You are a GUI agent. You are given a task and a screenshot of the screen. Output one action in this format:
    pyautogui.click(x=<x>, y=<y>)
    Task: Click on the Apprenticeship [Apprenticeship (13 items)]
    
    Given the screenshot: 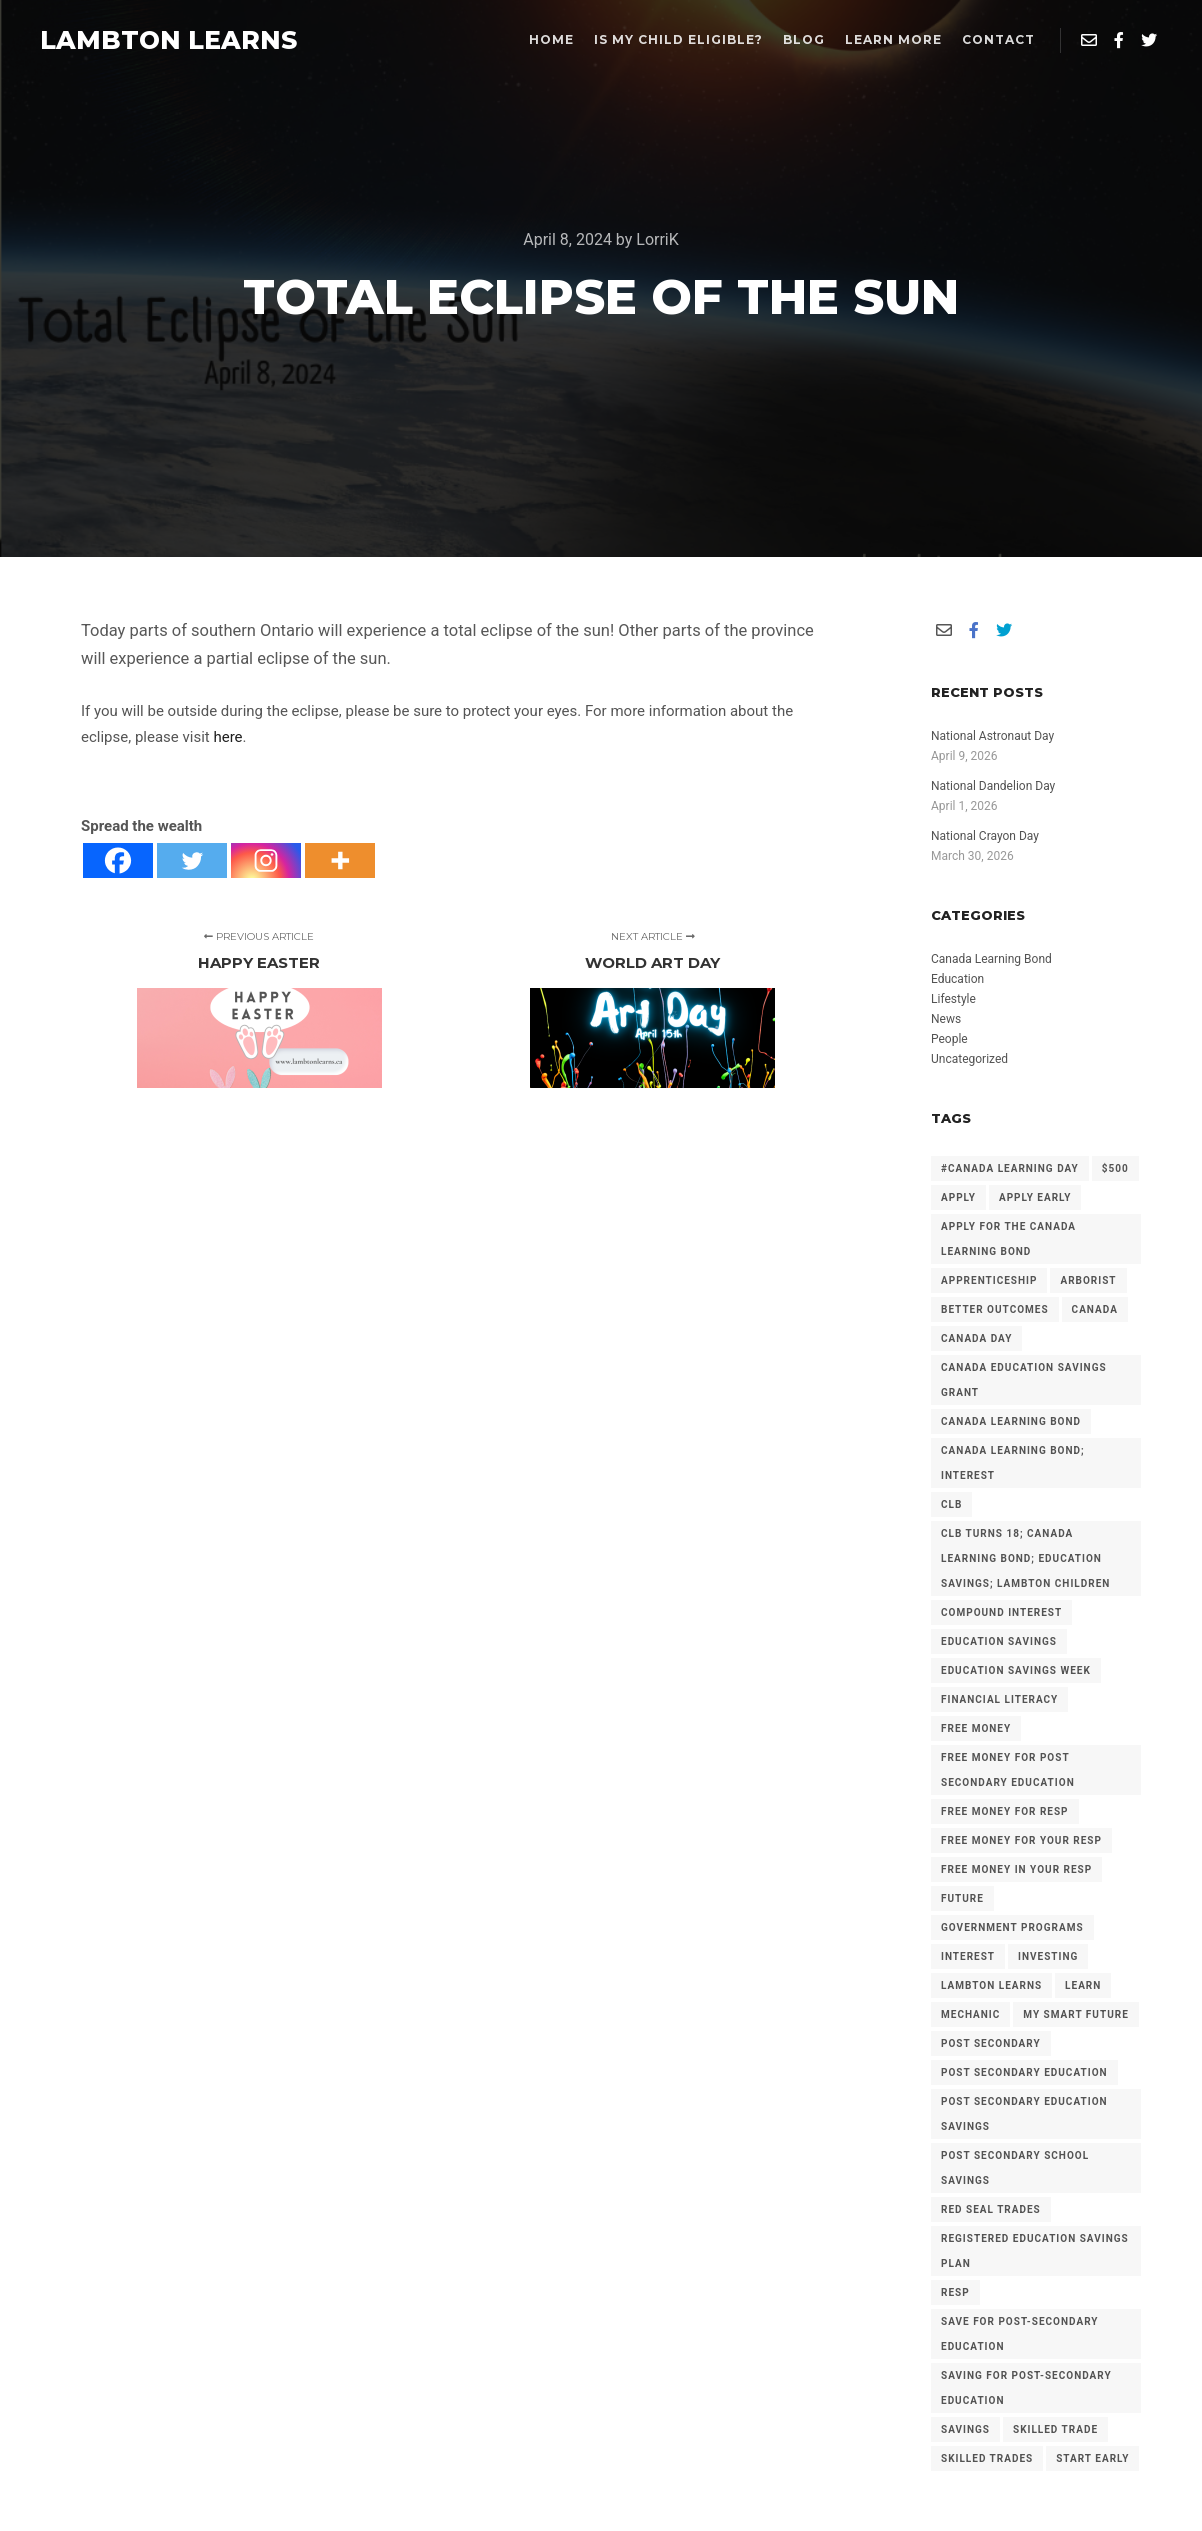 What is the action you would take?
    pyautogui.click(x=989, y=1280)
    